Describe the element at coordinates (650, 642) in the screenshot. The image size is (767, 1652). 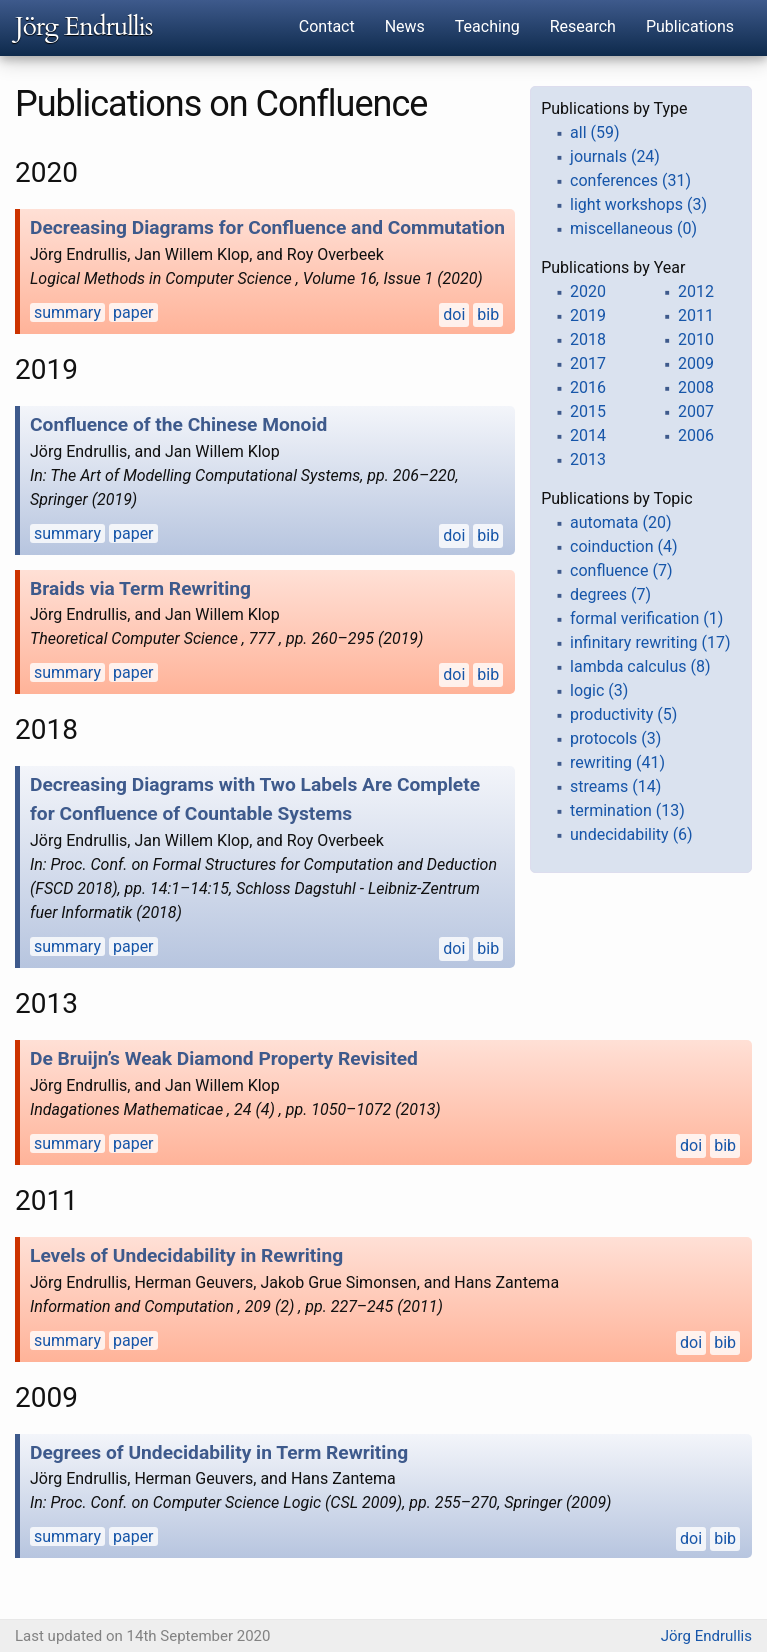
I see `infinitary rewriting (17)` at that location.